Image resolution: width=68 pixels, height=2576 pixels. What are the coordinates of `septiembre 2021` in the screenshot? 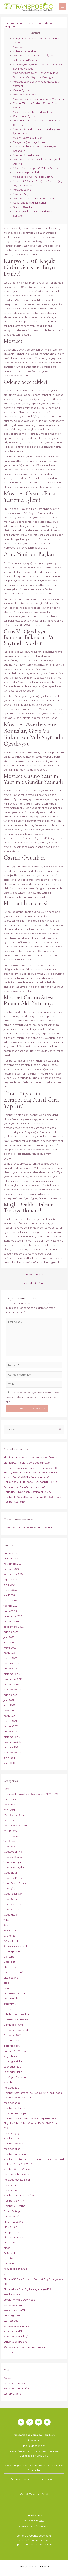 It's located at (13, 1752).